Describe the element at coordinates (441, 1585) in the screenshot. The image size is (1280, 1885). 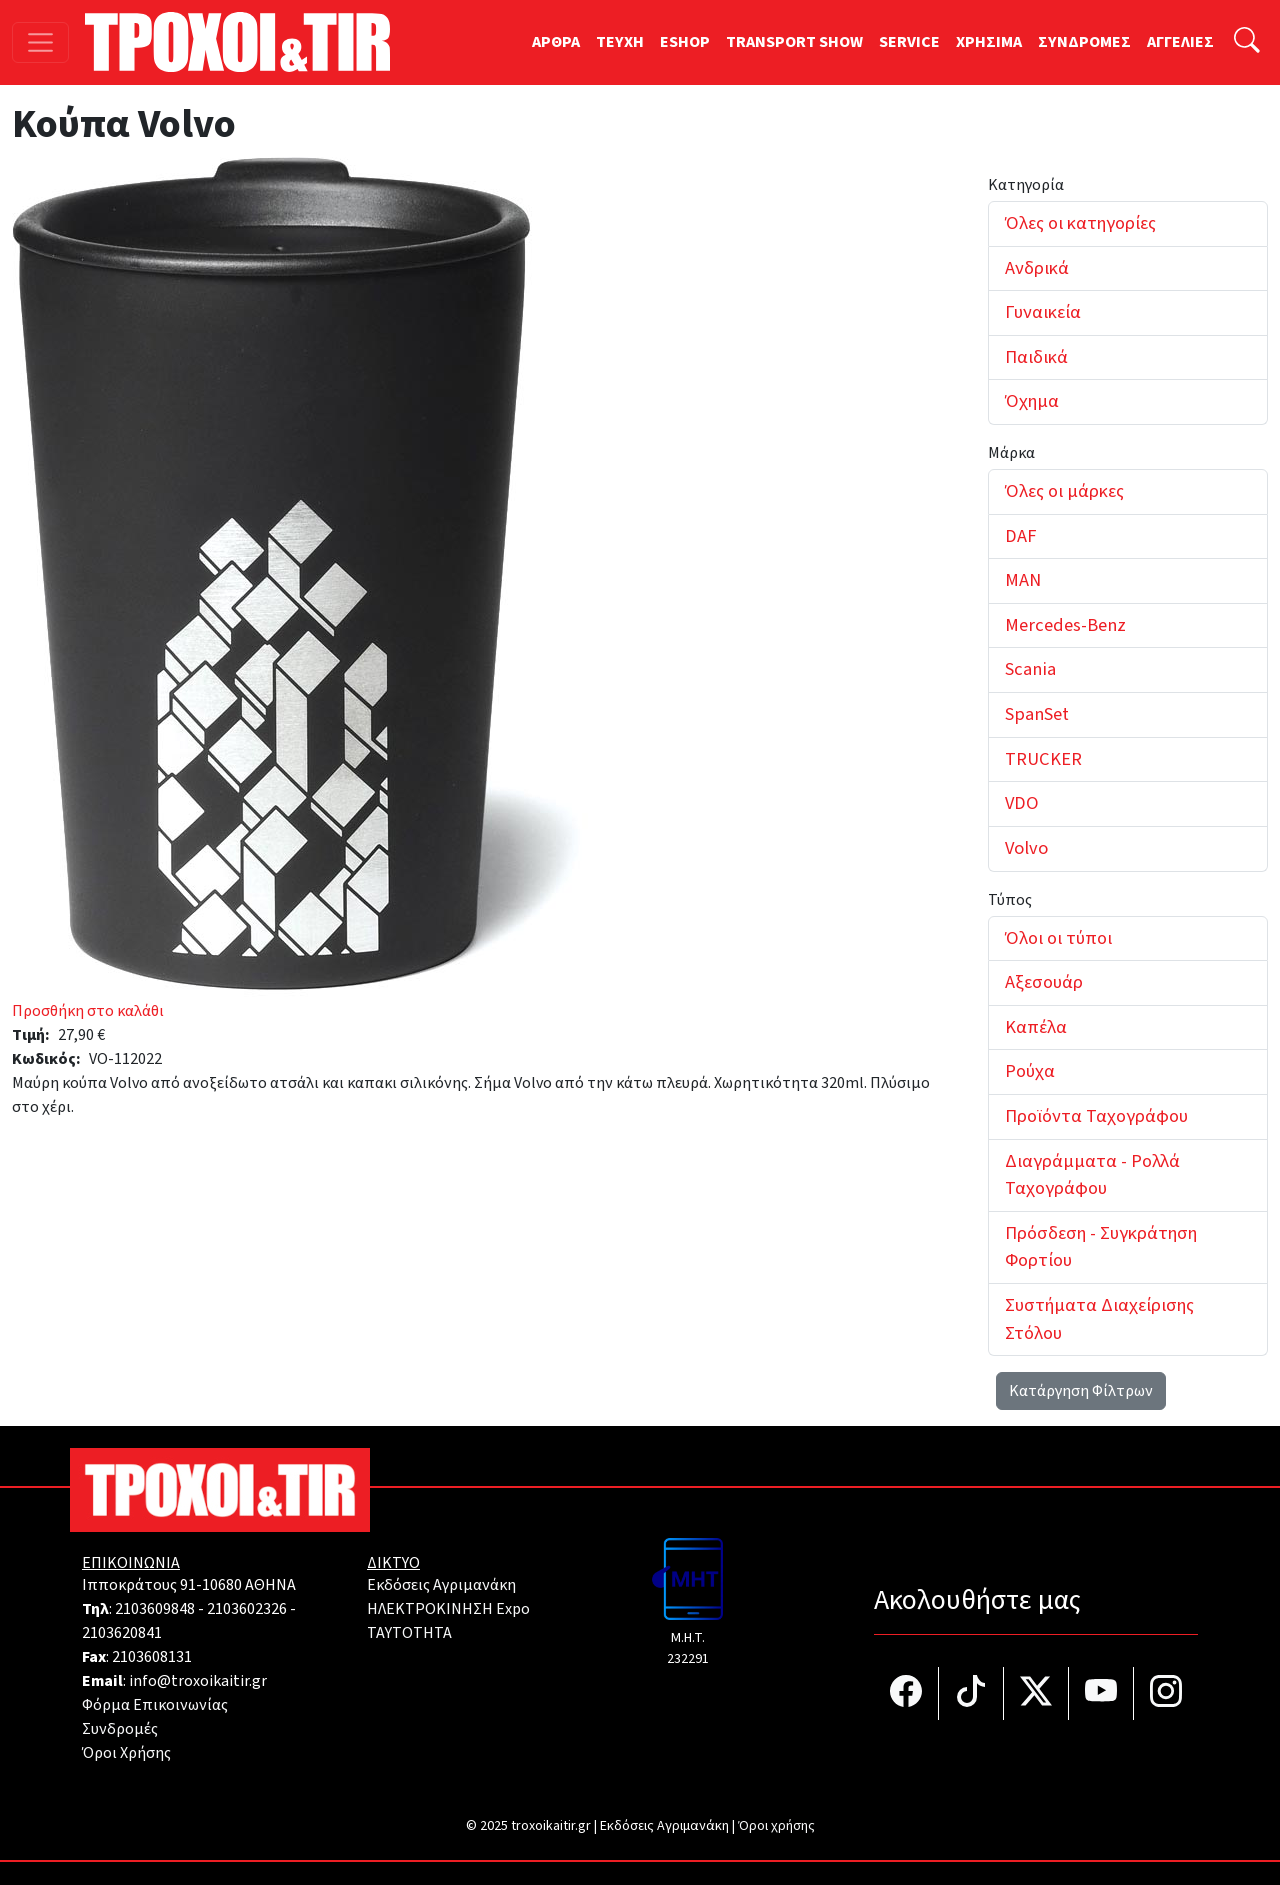
I see `Εκδόσεις Αγριμανάκη` at that location.